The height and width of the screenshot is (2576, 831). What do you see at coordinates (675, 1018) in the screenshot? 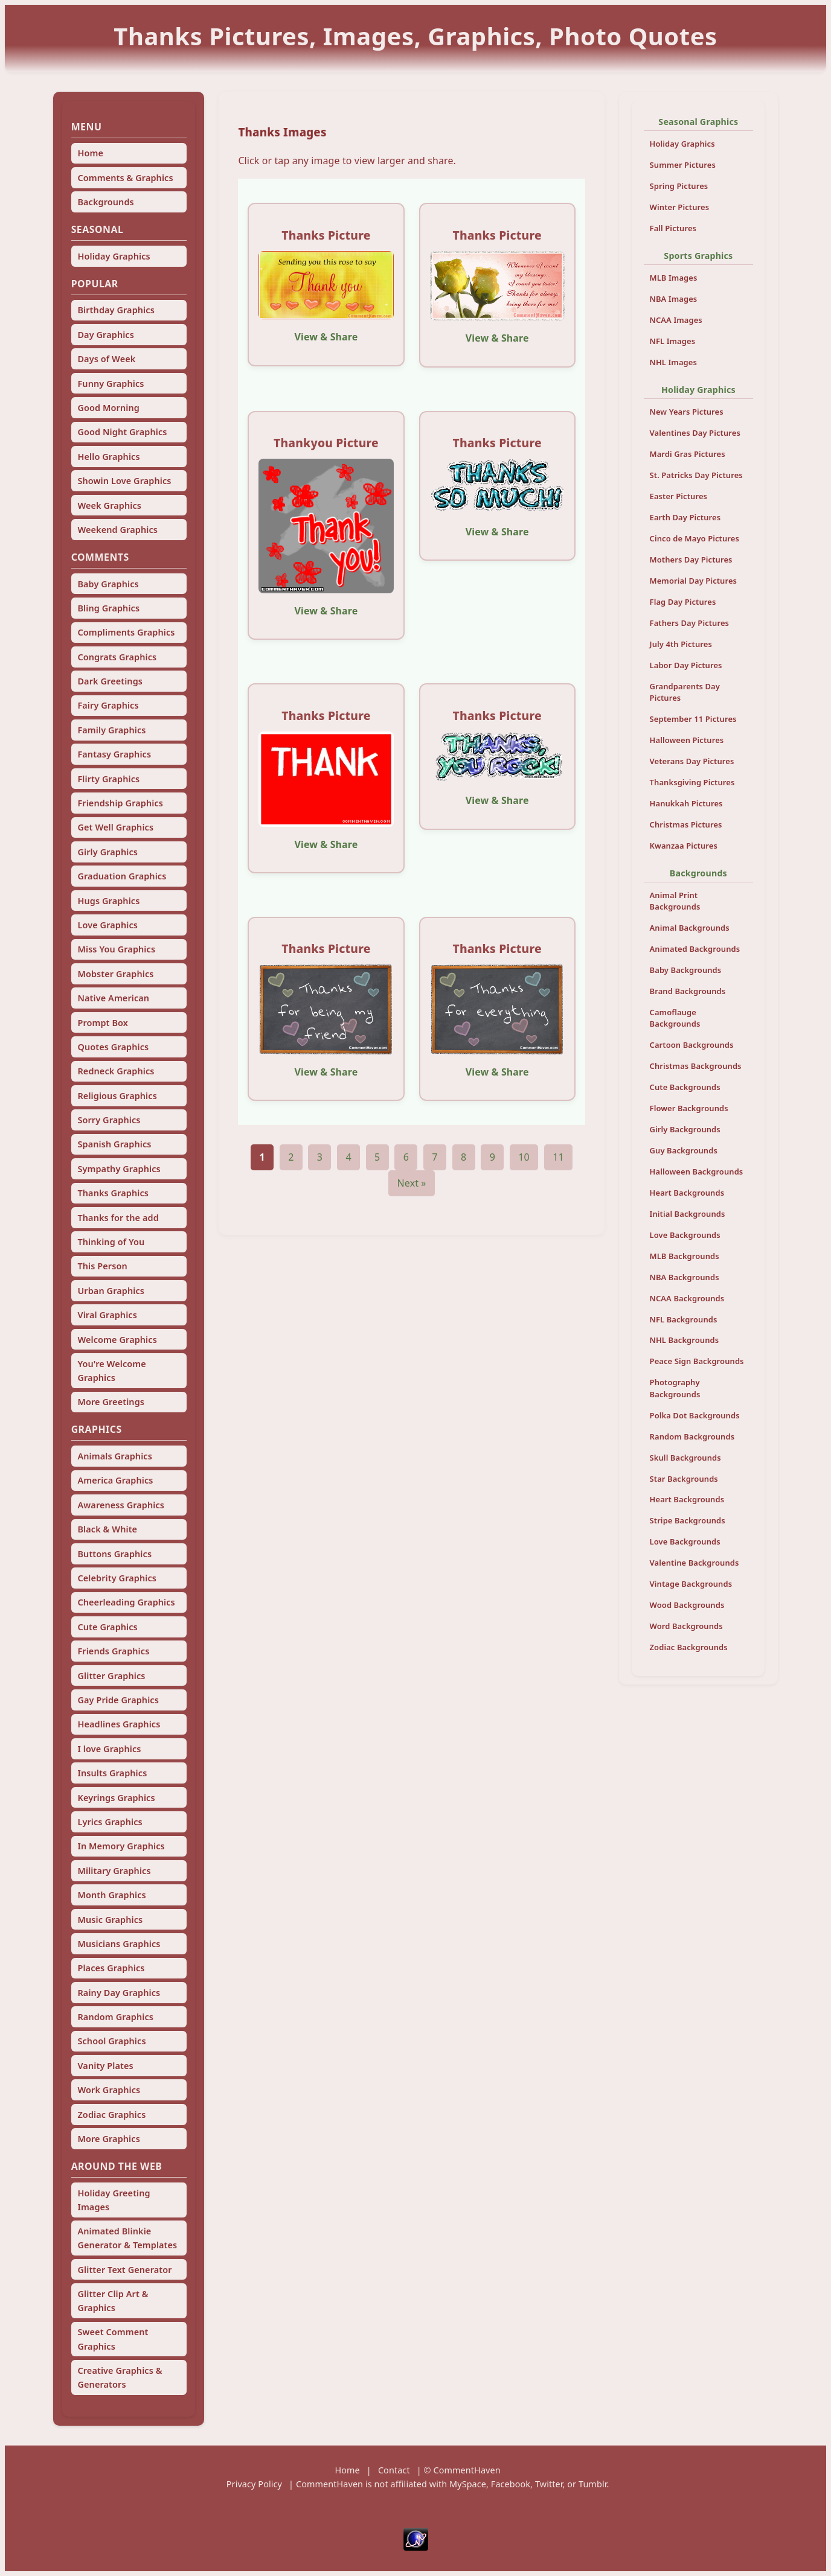
I see `Camoflauge Backgrounds` at bounding box center [675, 1018].